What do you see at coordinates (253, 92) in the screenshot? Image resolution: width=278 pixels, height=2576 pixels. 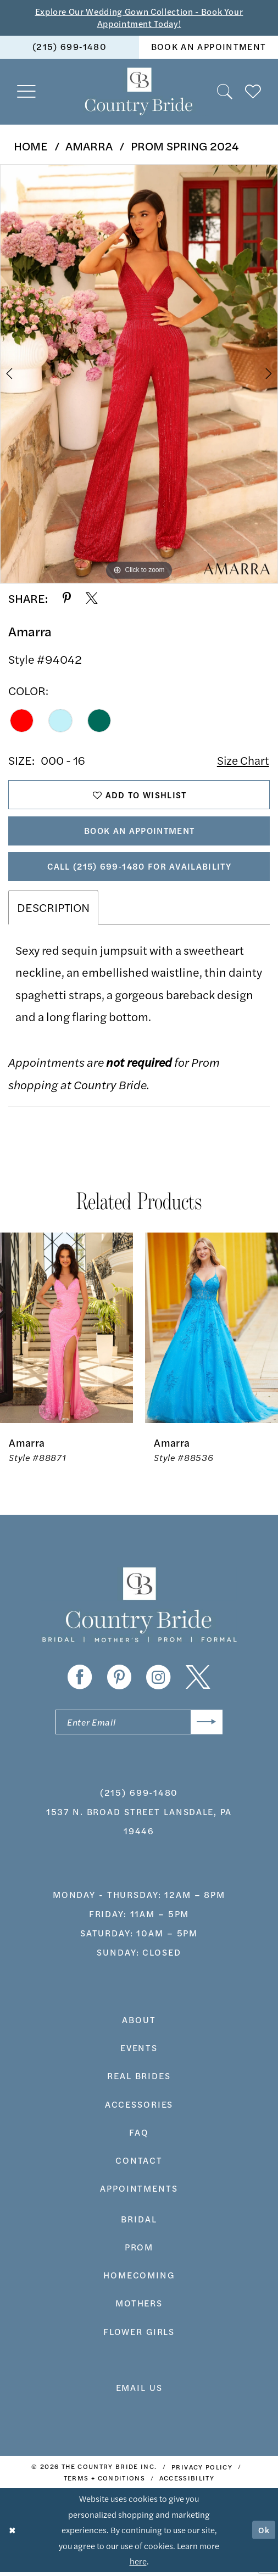 I see `[Visit Wishlist Page]` at bounding box center [253, 92].